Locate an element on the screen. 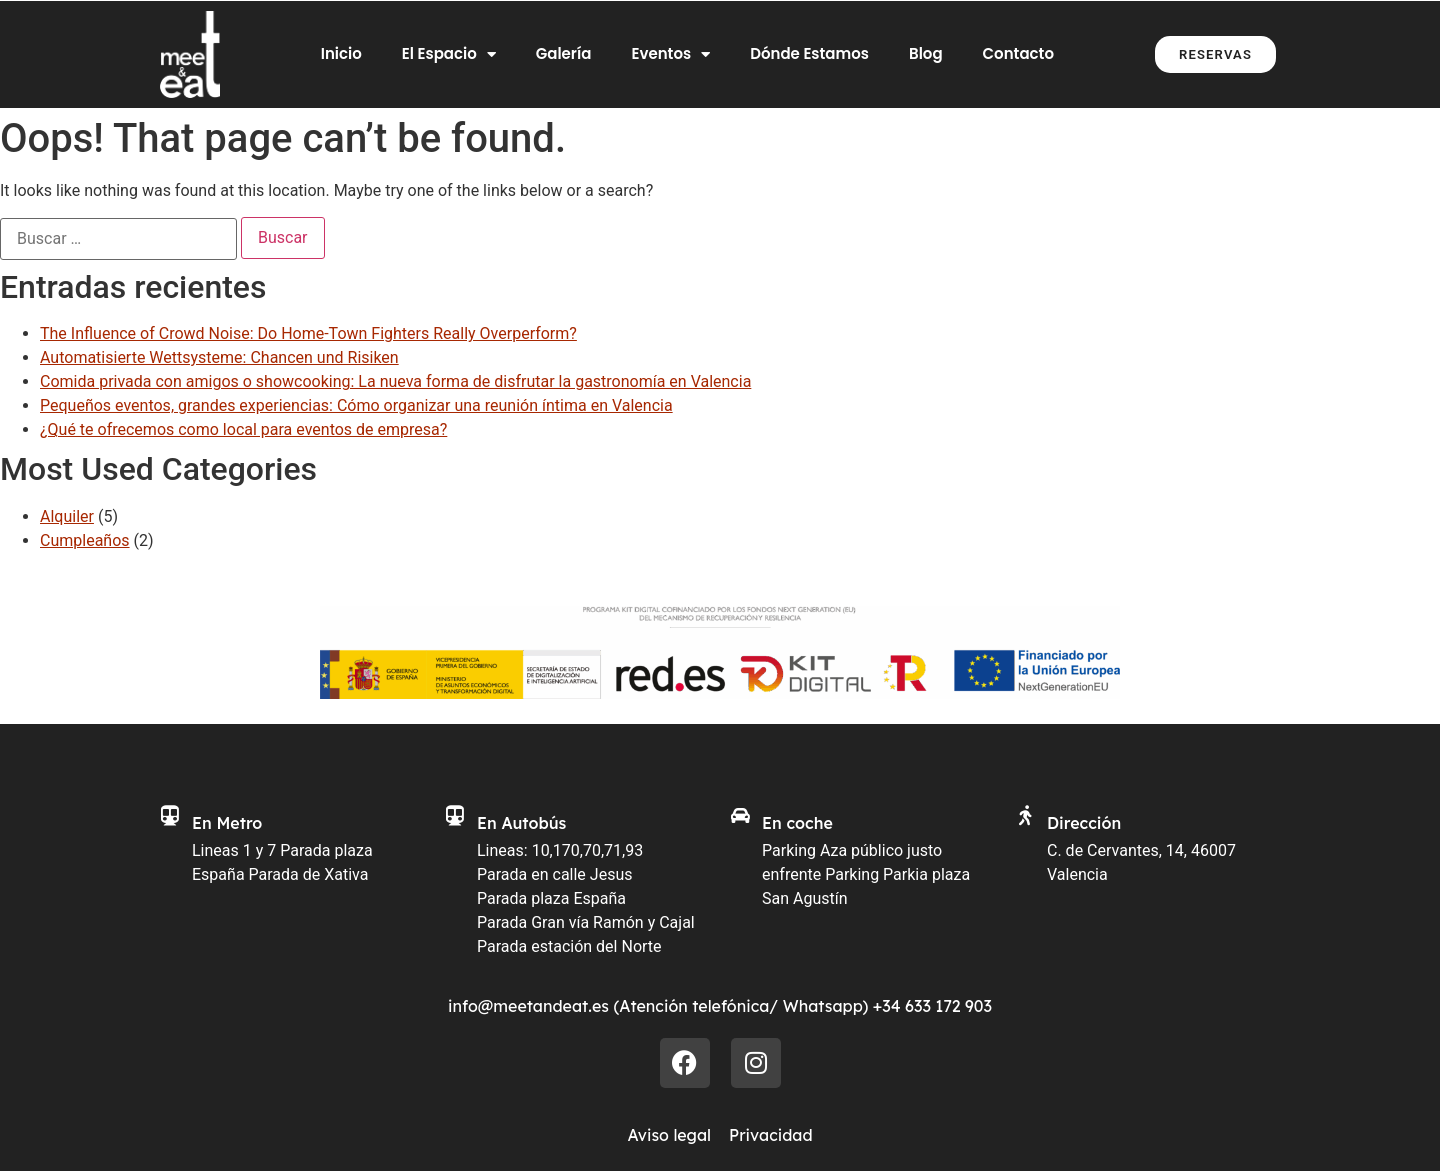 The height and width of the screenshot is (1171, 1440). Comida privada con amigos o showcooking: La nueva forma de disfrutar la gastronomía en Valencia is located at coordinates (395, 381).